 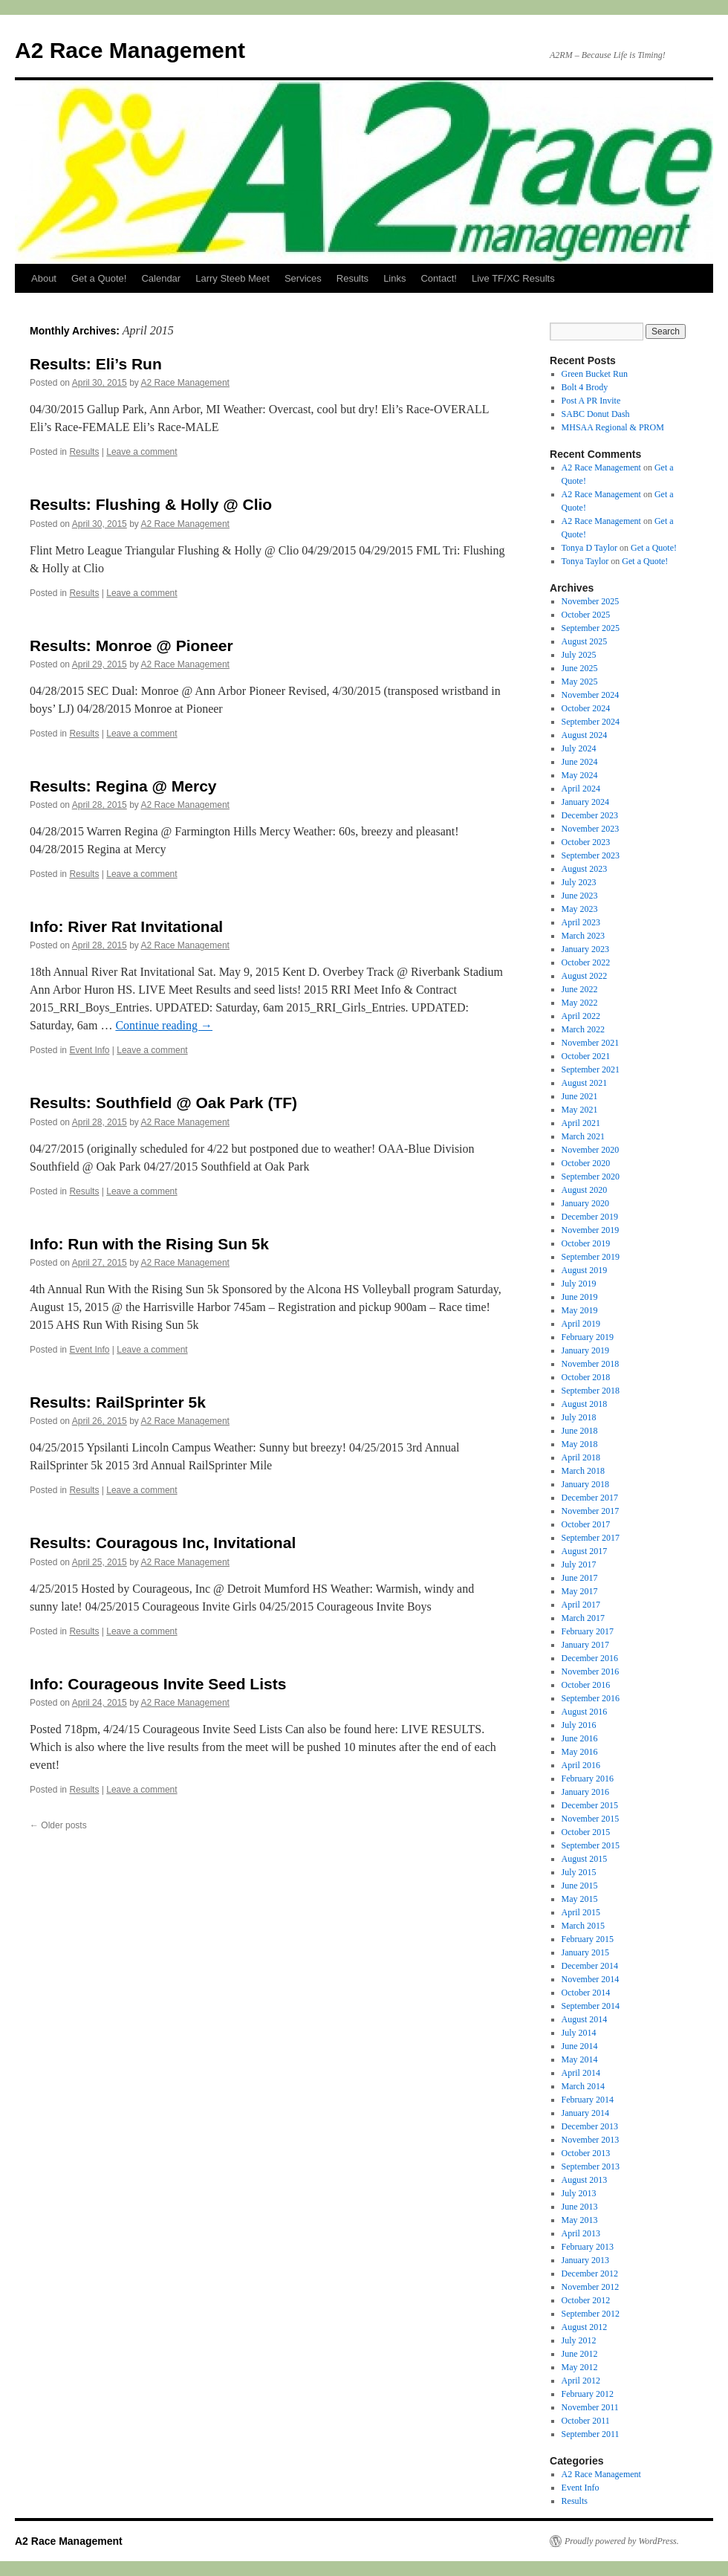 What do you see at coordinates (585, 2260) in the screenshot?
I see `January 2013` at bounding box center [585, 2260].